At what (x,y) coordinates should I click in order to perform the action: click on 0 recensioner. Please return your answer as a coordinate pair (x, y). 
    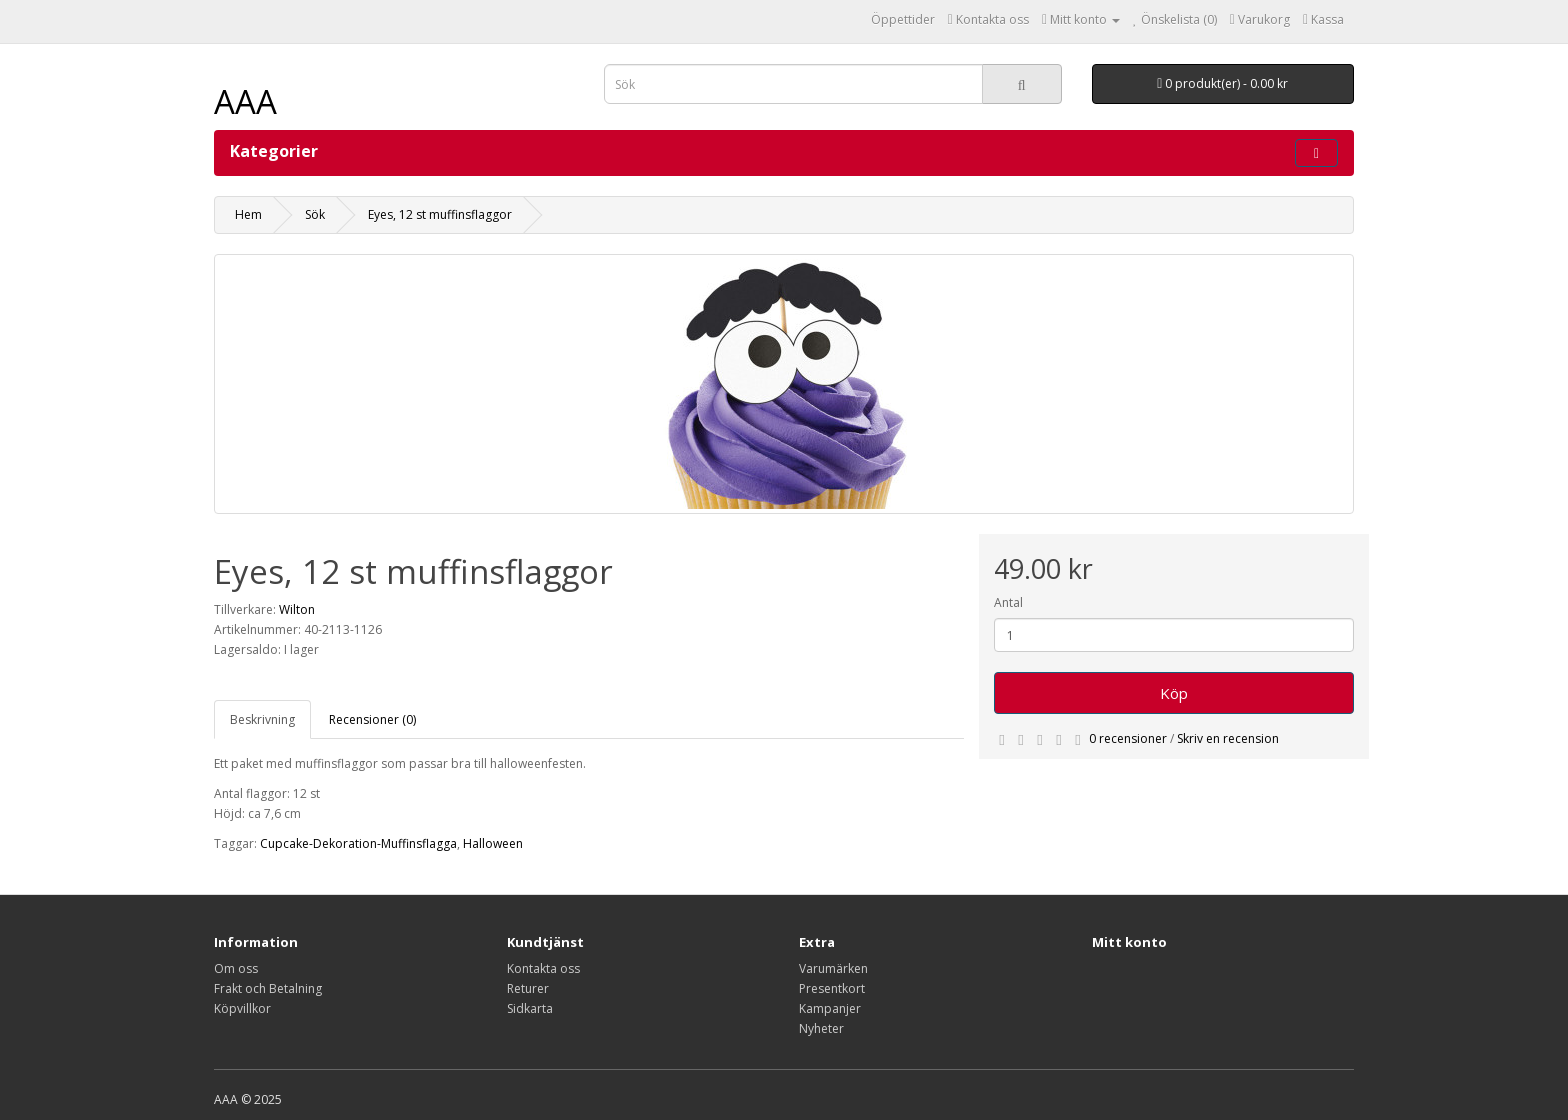
    Looking at the image, I should click on (1128, 738).